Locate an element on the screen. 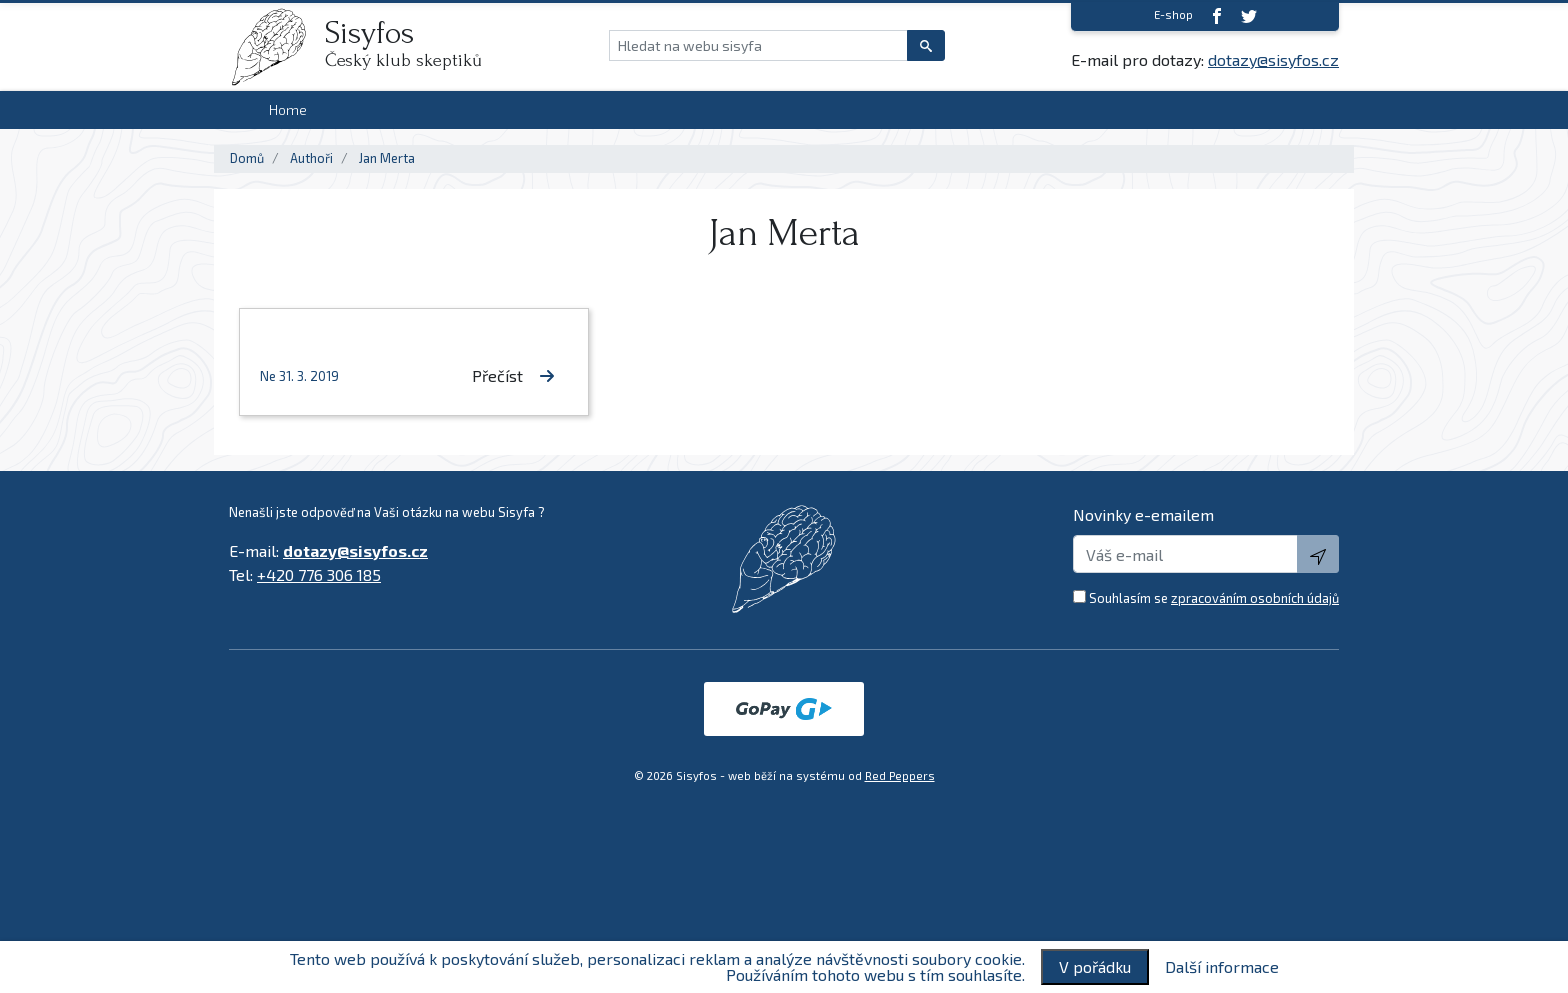  Souhlasím se is located at coordinates (1214, 598).